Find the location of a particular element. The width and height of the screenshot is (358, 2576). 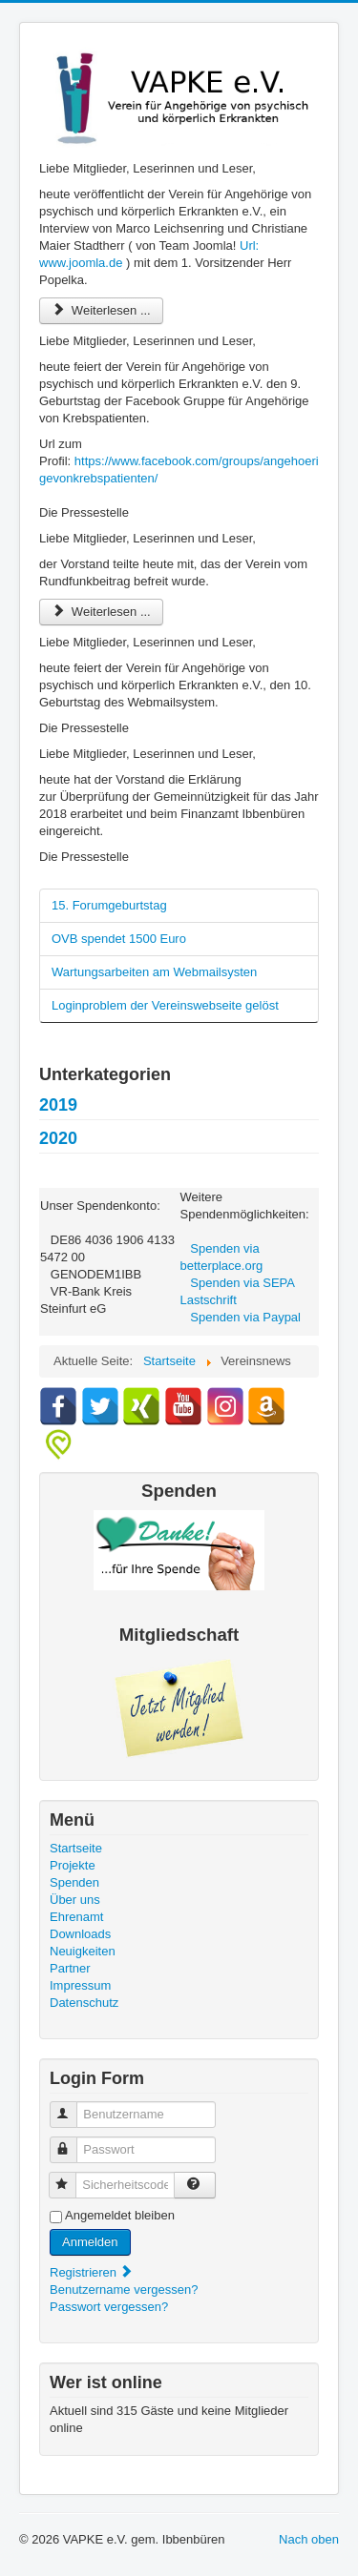

Projekte is located at coordinates (72, 1865).